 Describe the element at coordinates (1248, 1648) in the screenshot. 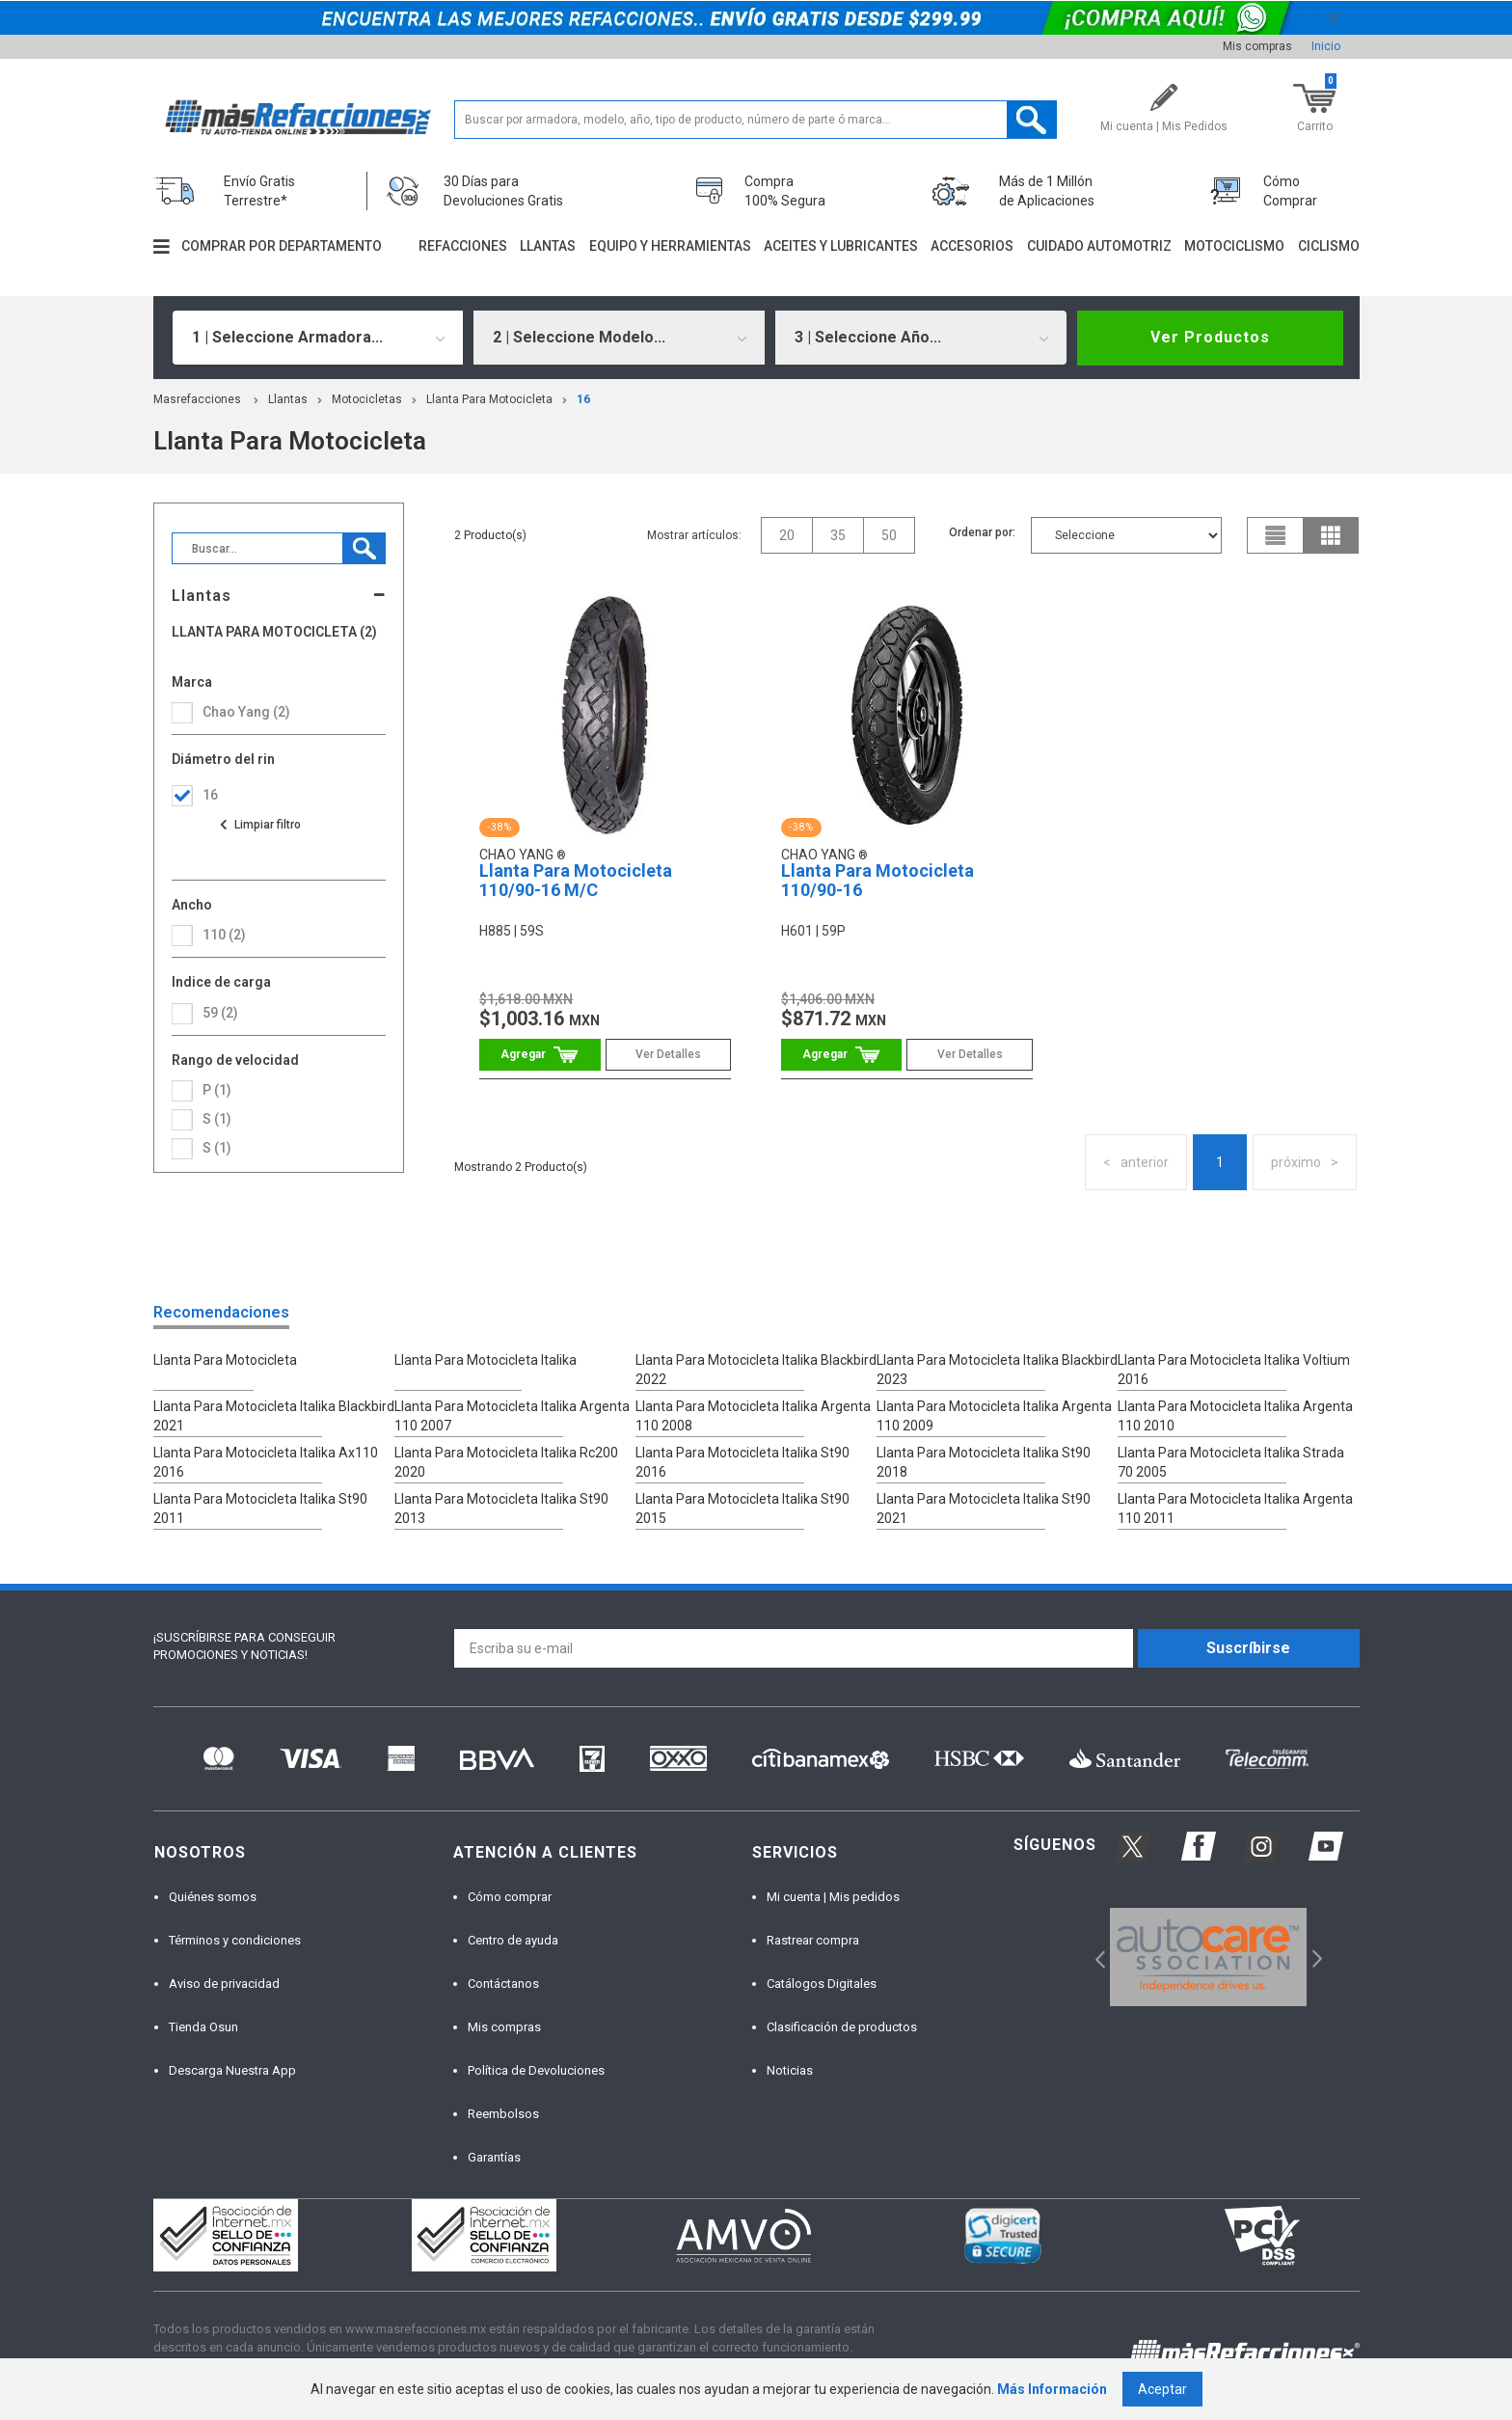

I see `Suscríbirse` at that location.